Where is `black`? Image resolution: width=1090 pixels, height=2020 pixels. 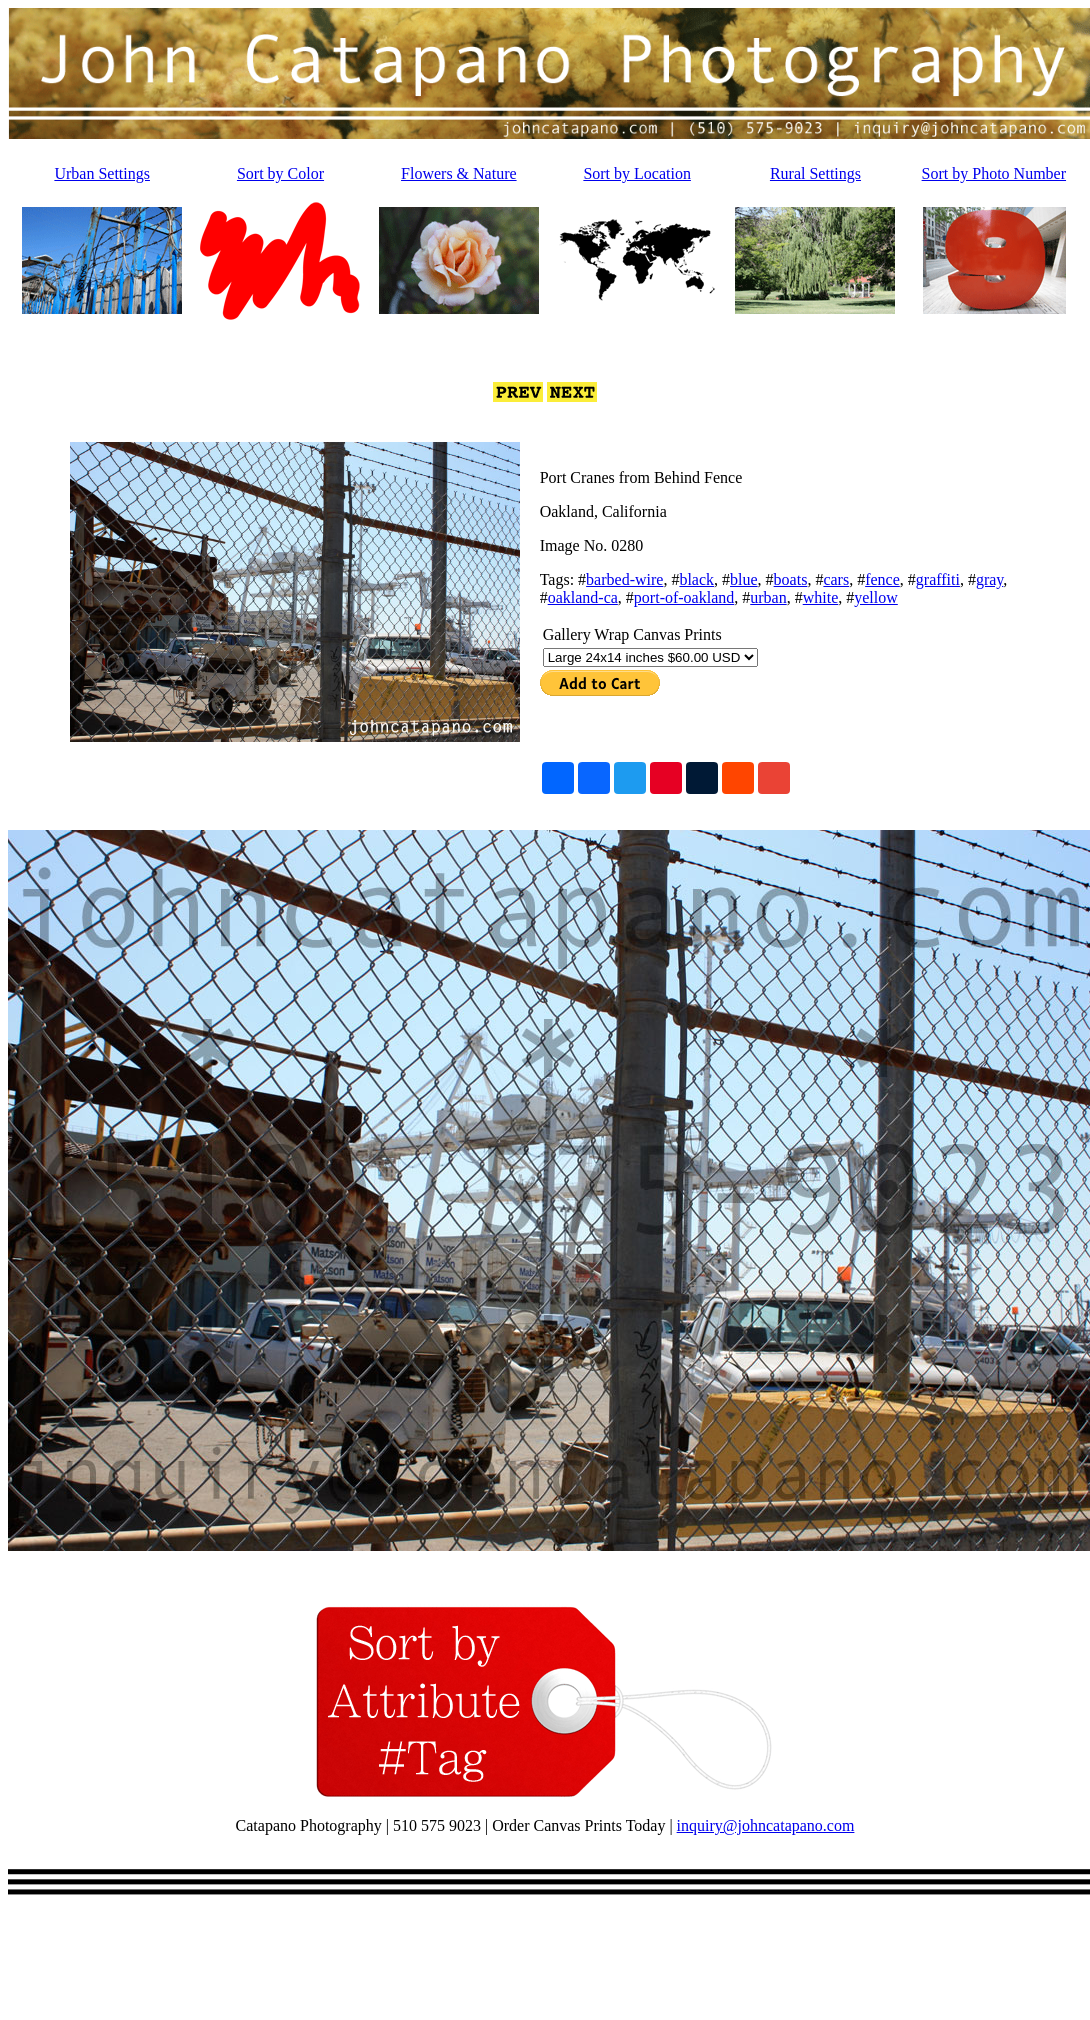
black is located at coordinates (696, 579).